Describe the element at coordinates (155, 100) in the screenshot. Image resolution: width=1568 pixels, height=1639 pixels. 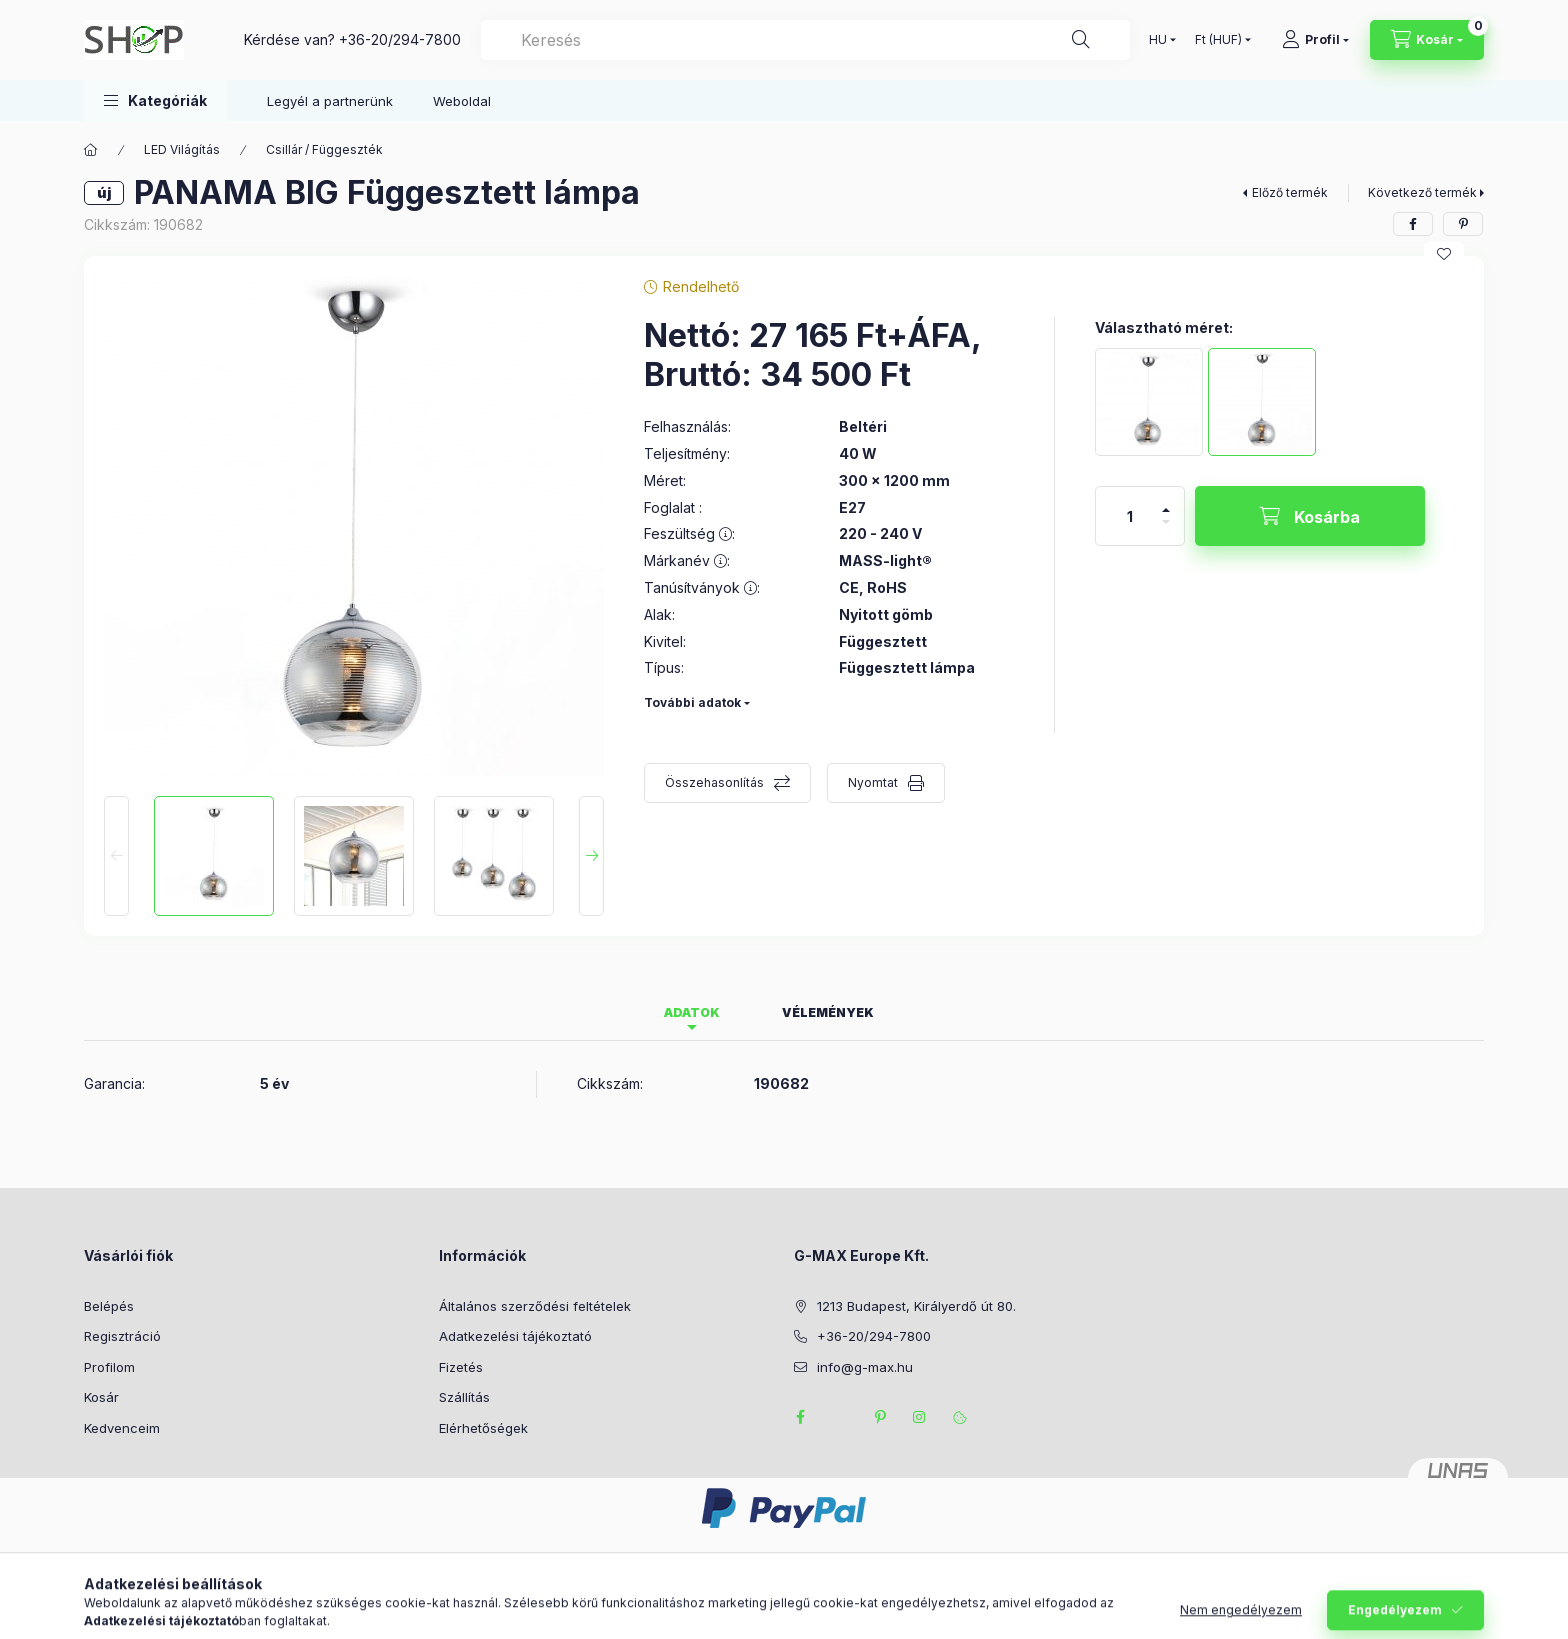
I see `[button]` at that location.